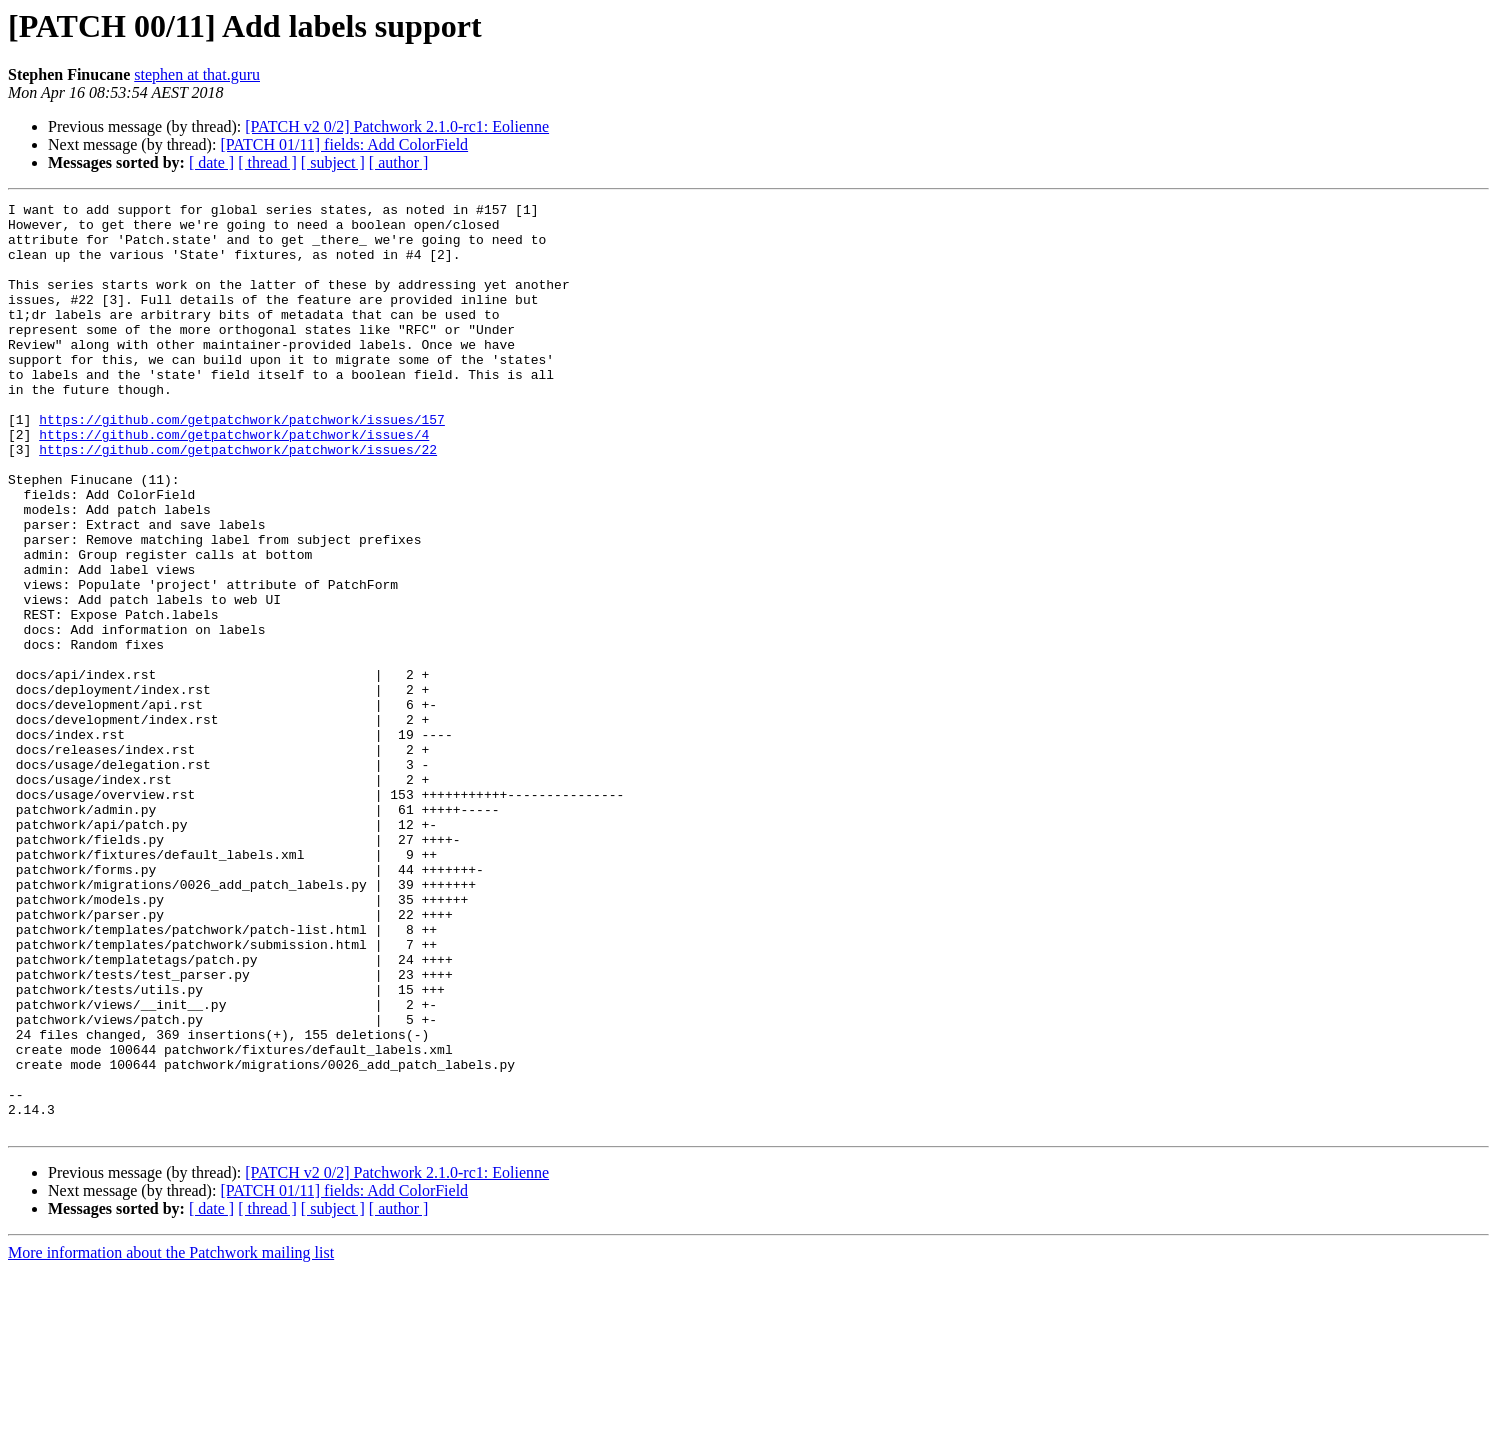  I want to click on [ subject ], so click(333, 162).